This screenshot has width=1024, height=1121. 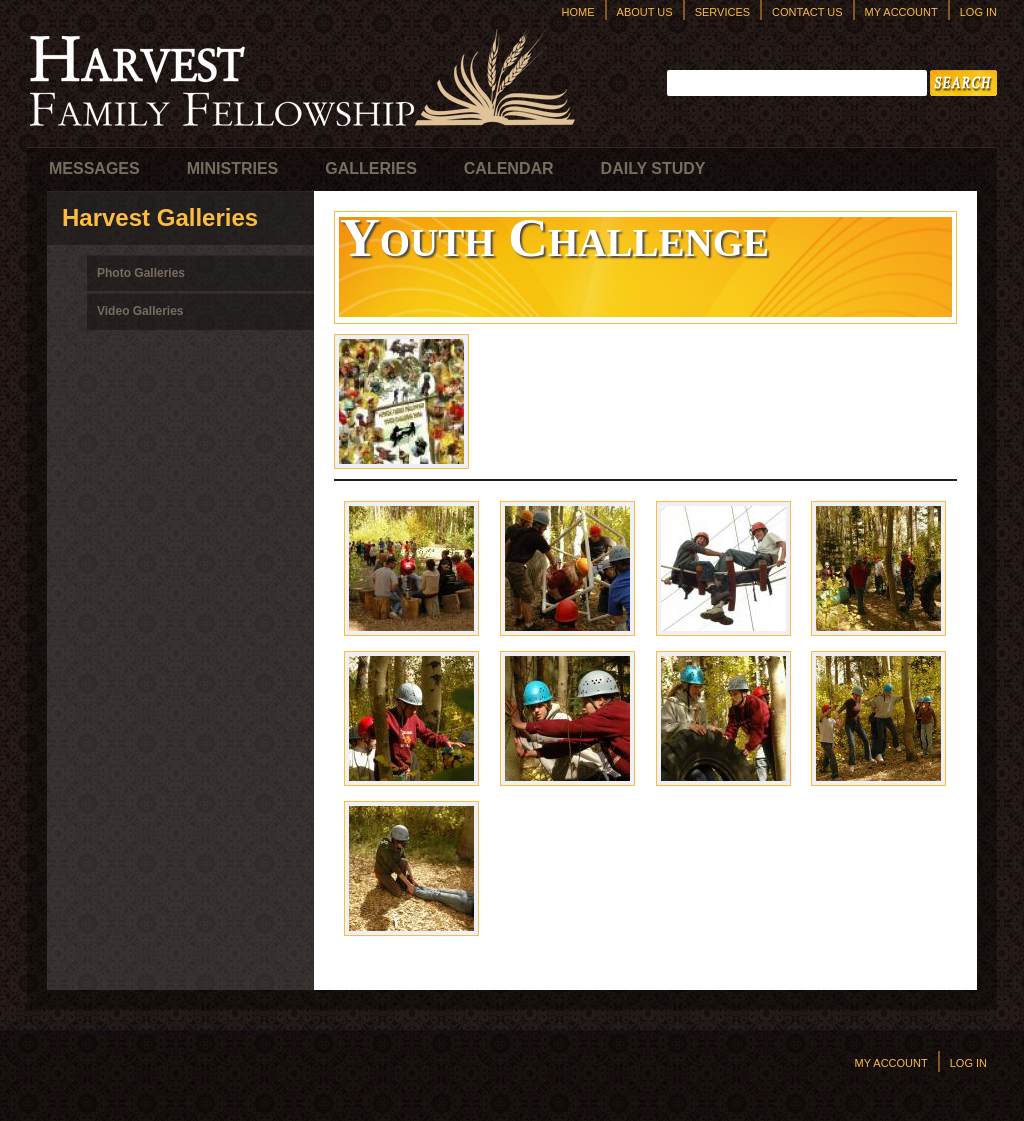 I want to click on Ministries, so click(x=233, y=168).